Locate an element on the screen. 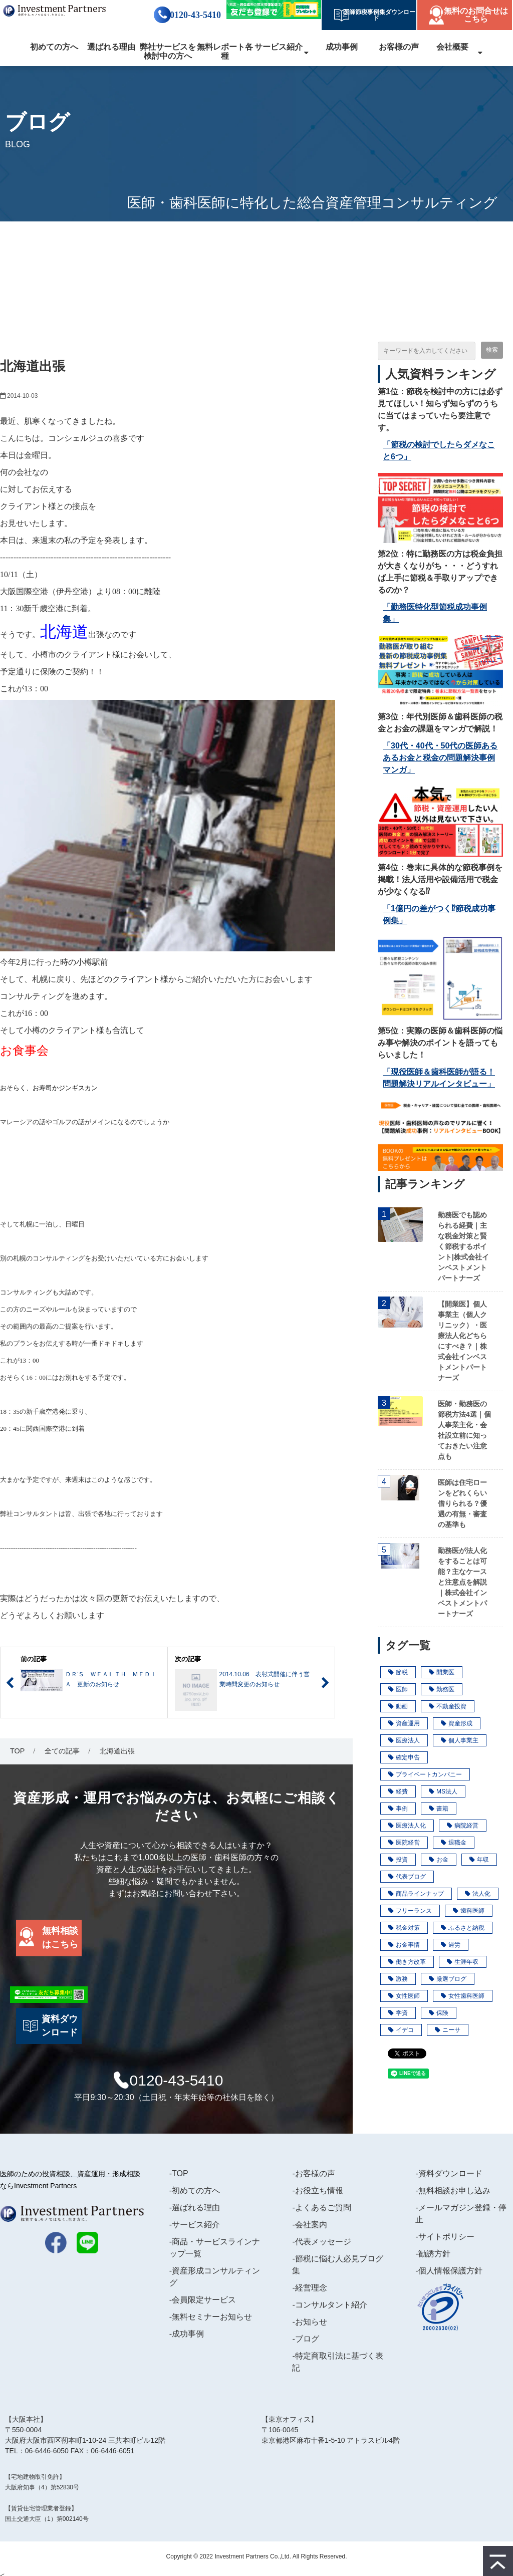 The image size is (513, 2576). -初めての方へ is located at coordinates (194, 2190).